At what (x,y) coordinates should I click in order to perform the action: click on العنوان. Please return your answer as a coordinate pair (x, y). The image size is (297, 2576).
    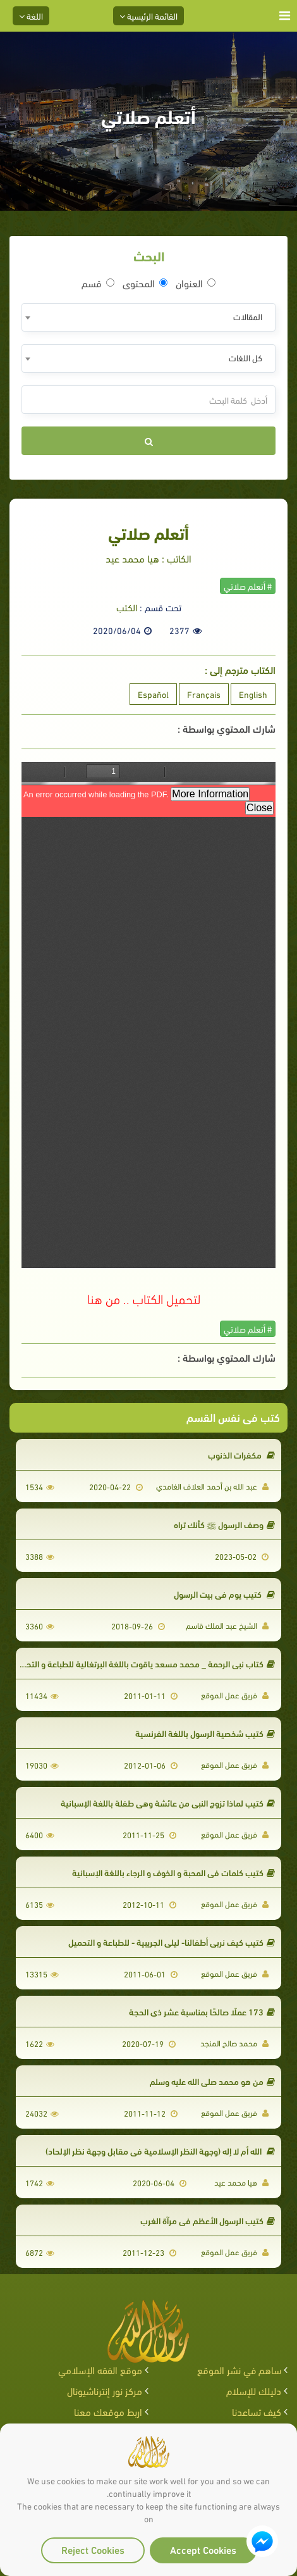
    Looking at the image, I should click on (195, 283).